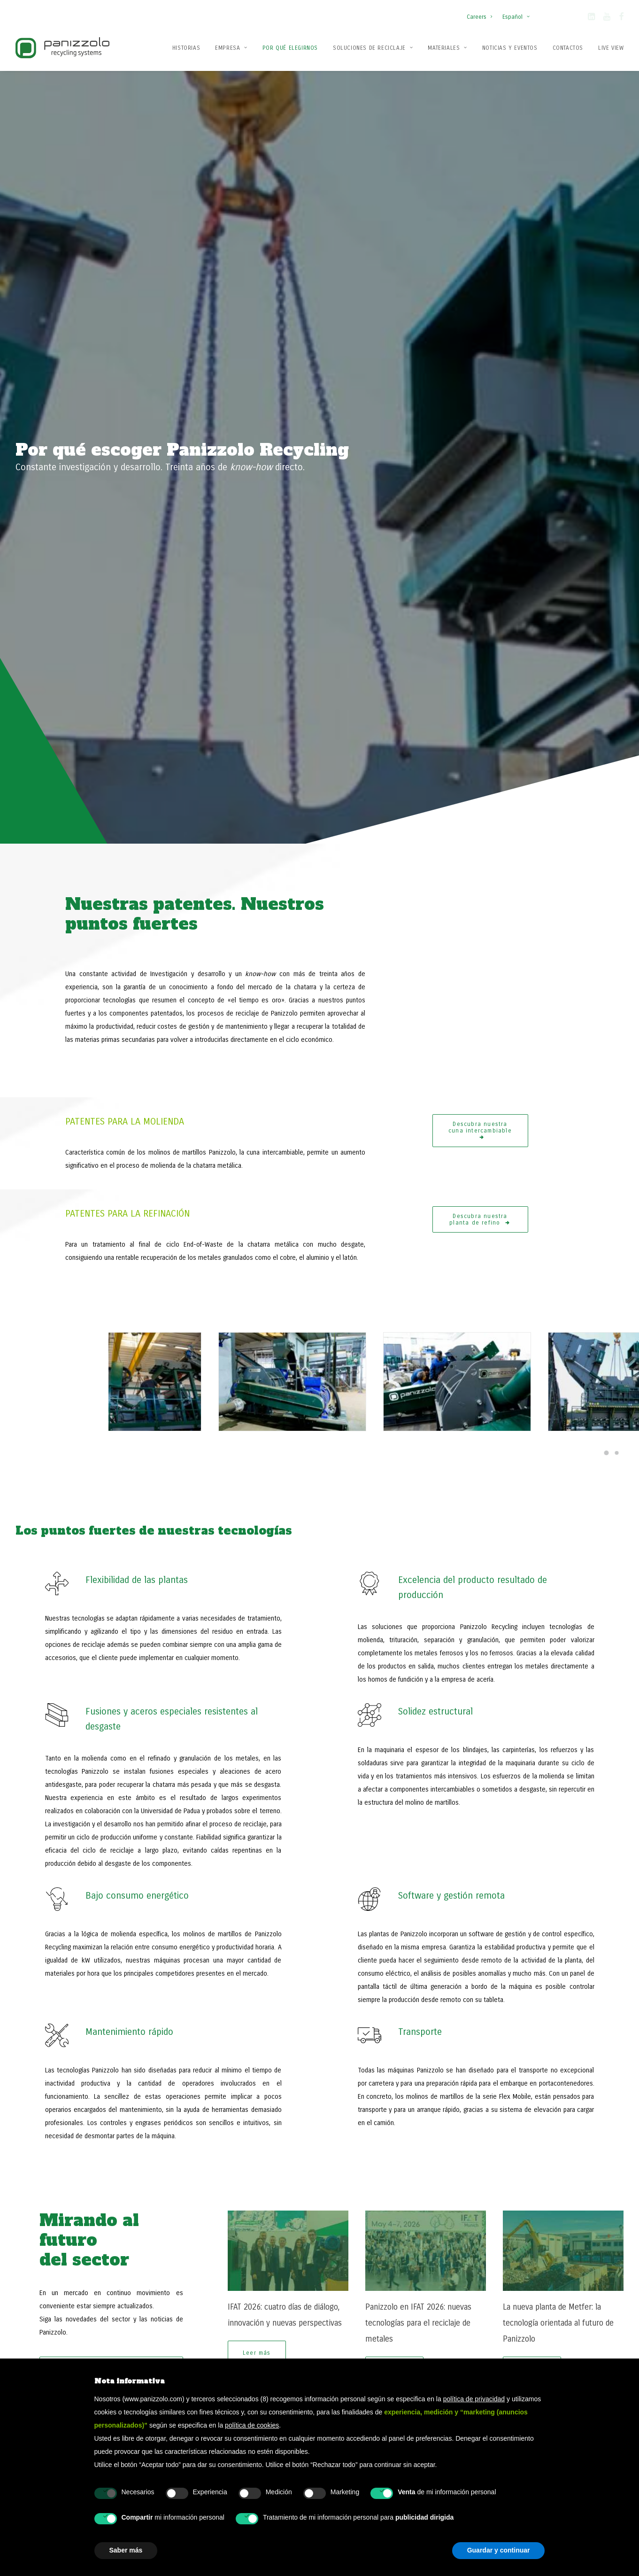 The height and width of the screenshot is (2576, 639). I want to click on Materiales, so click(447, 48).